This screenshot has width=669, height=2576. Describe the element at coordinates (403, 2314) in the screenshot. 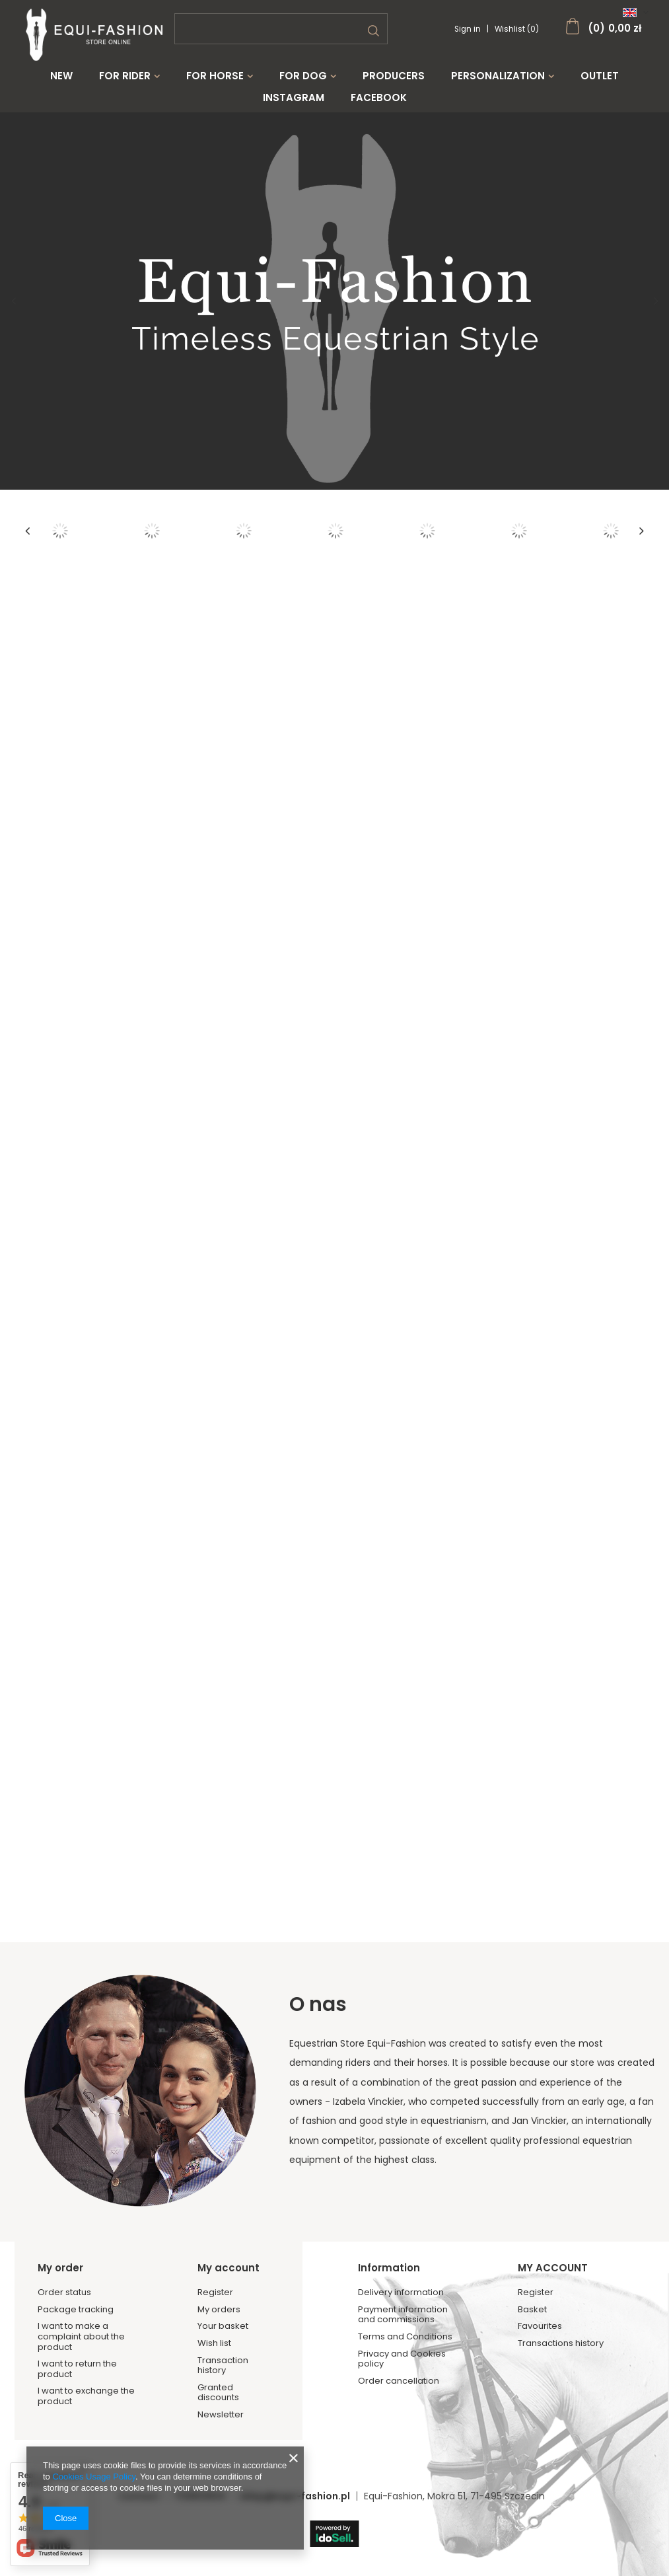

I see `Payment information and commissions` at that location.